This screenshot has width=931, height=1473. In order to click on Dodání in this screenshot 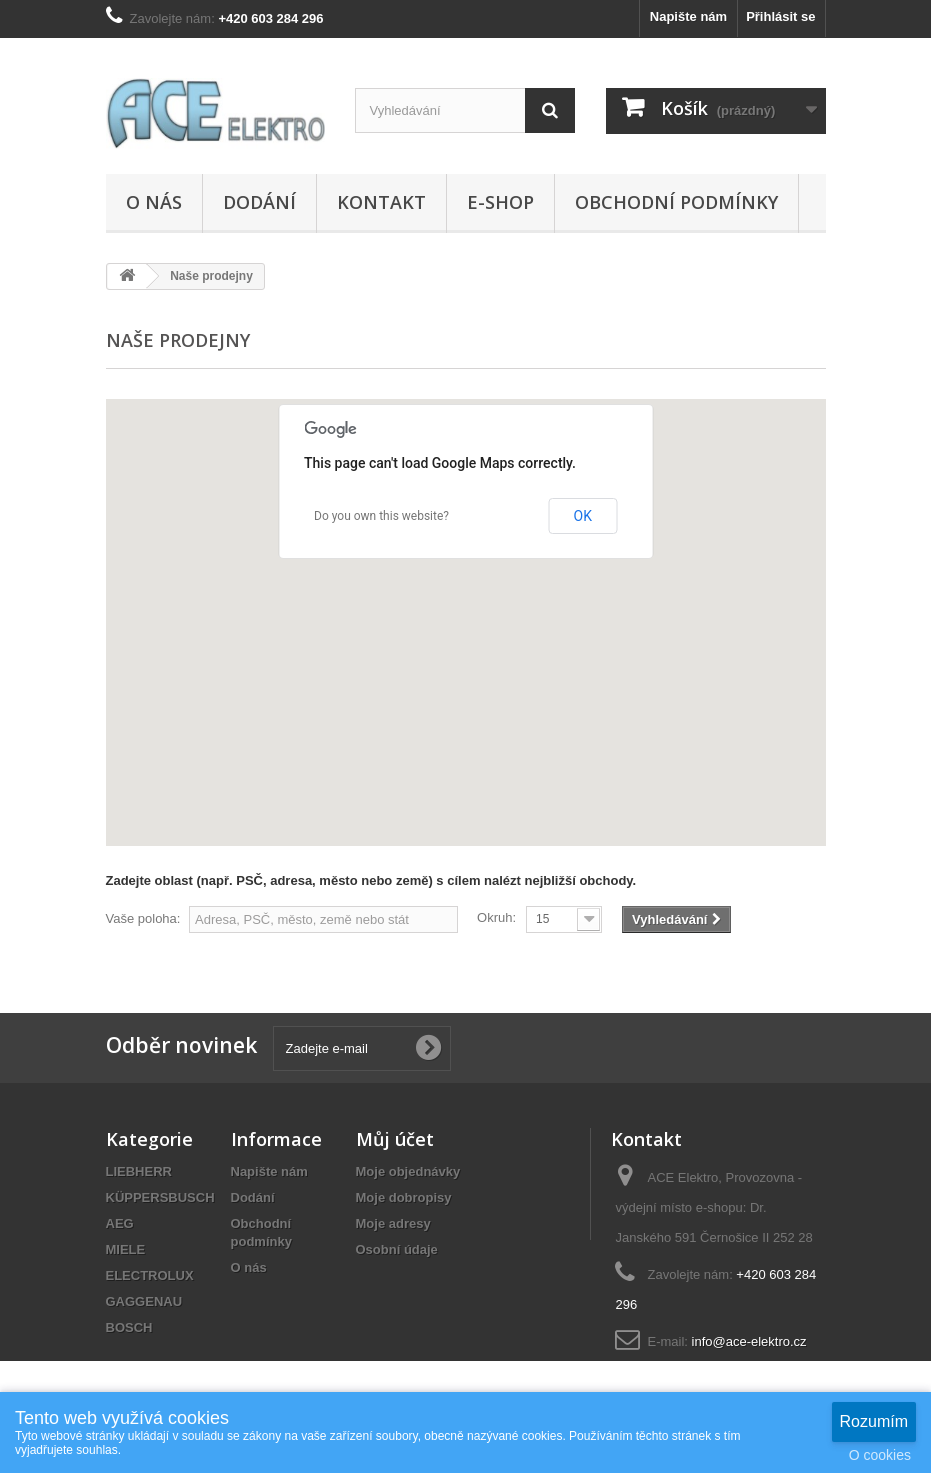, I will do `click(259, 202)`.